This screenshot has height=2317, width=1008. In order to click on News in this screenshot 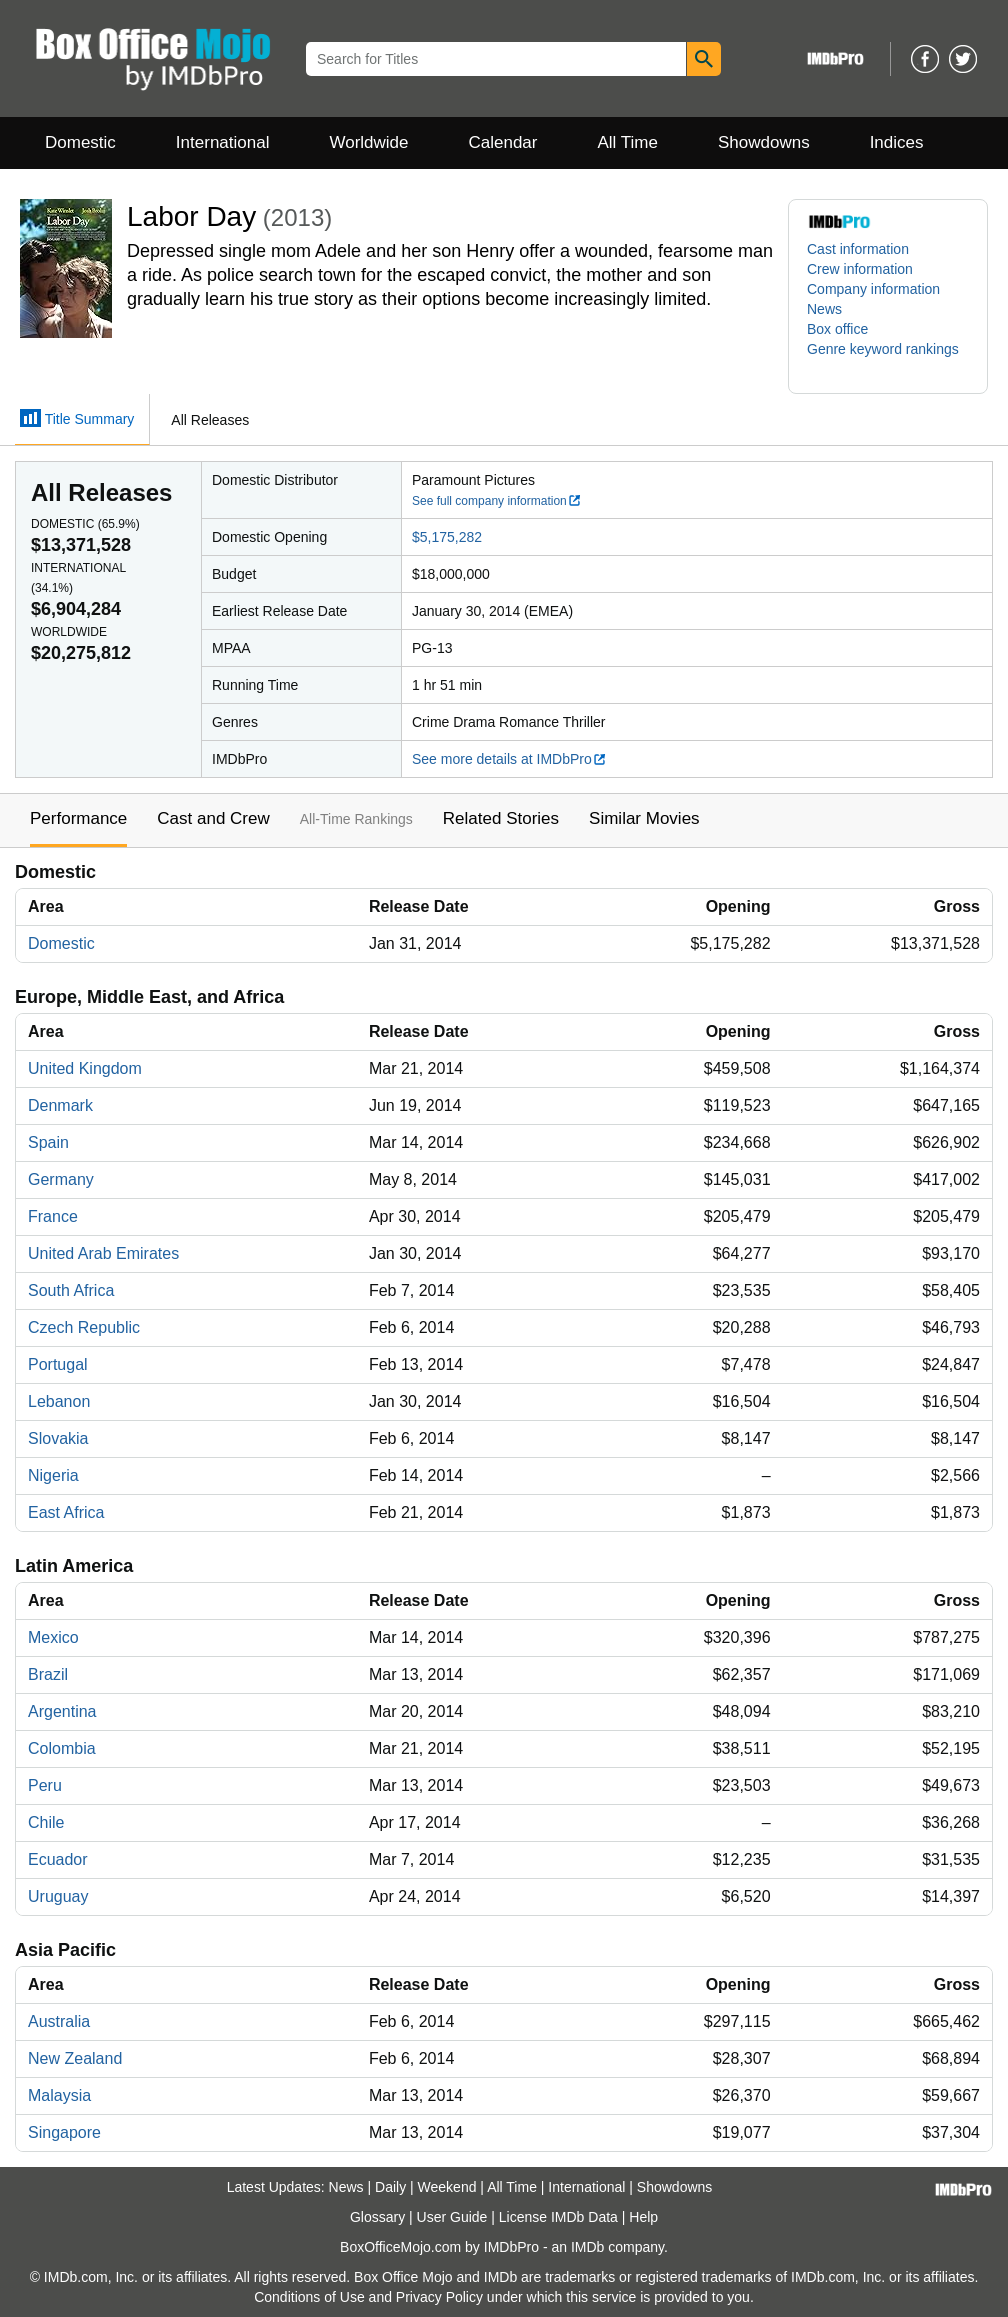, I will do `click(824, 309)`.